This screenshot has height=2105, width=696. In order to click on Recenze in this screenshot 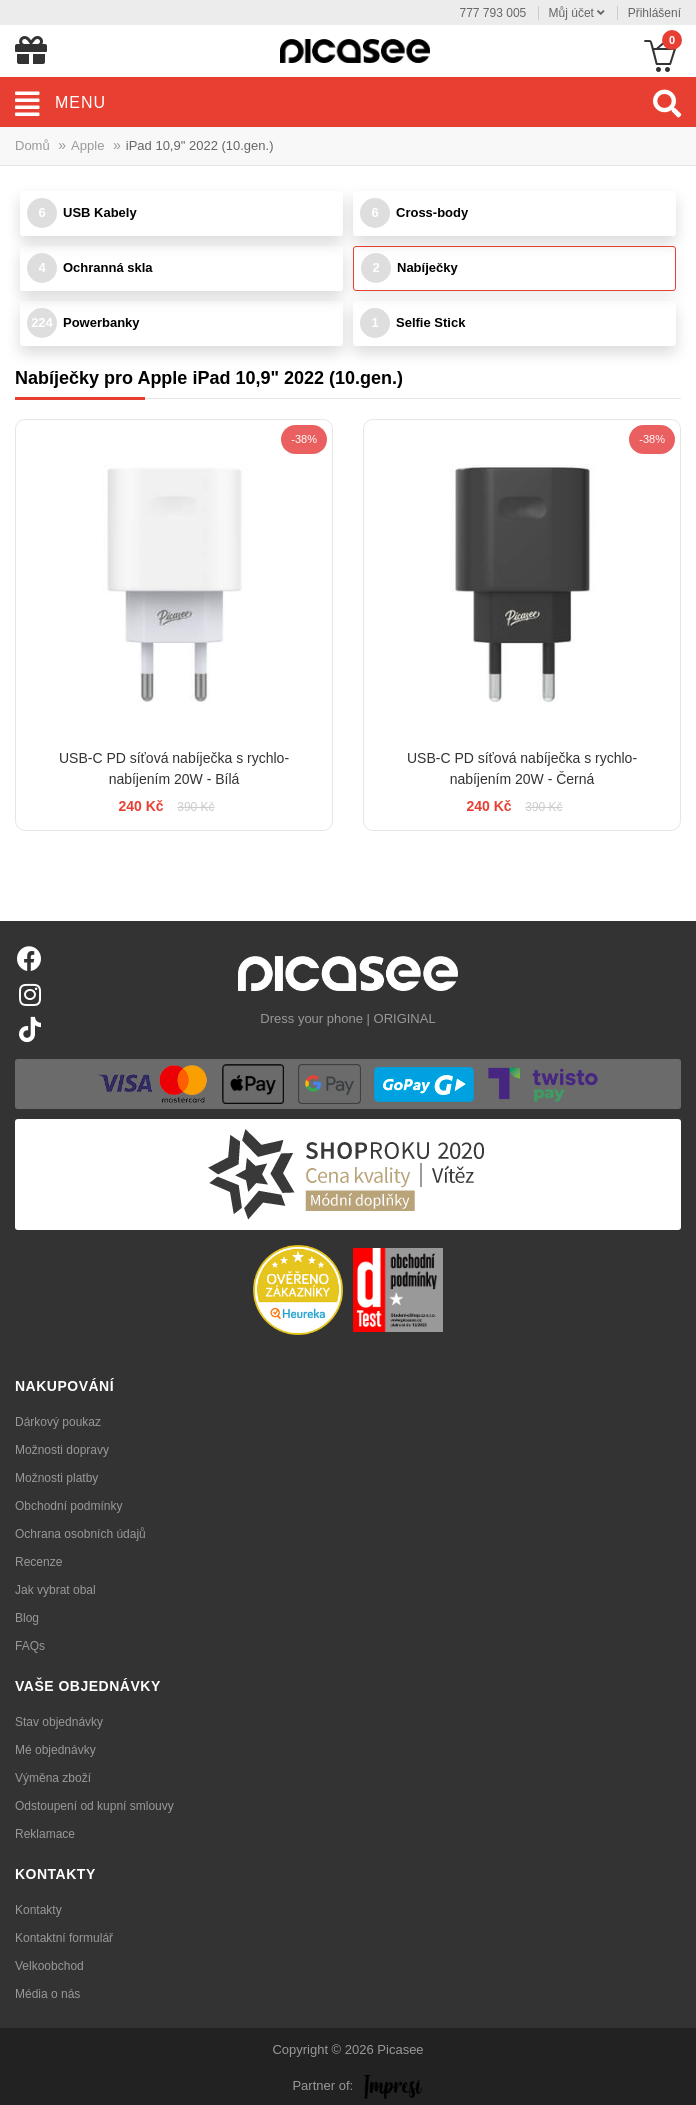, I will do `click(38, 1562)`.